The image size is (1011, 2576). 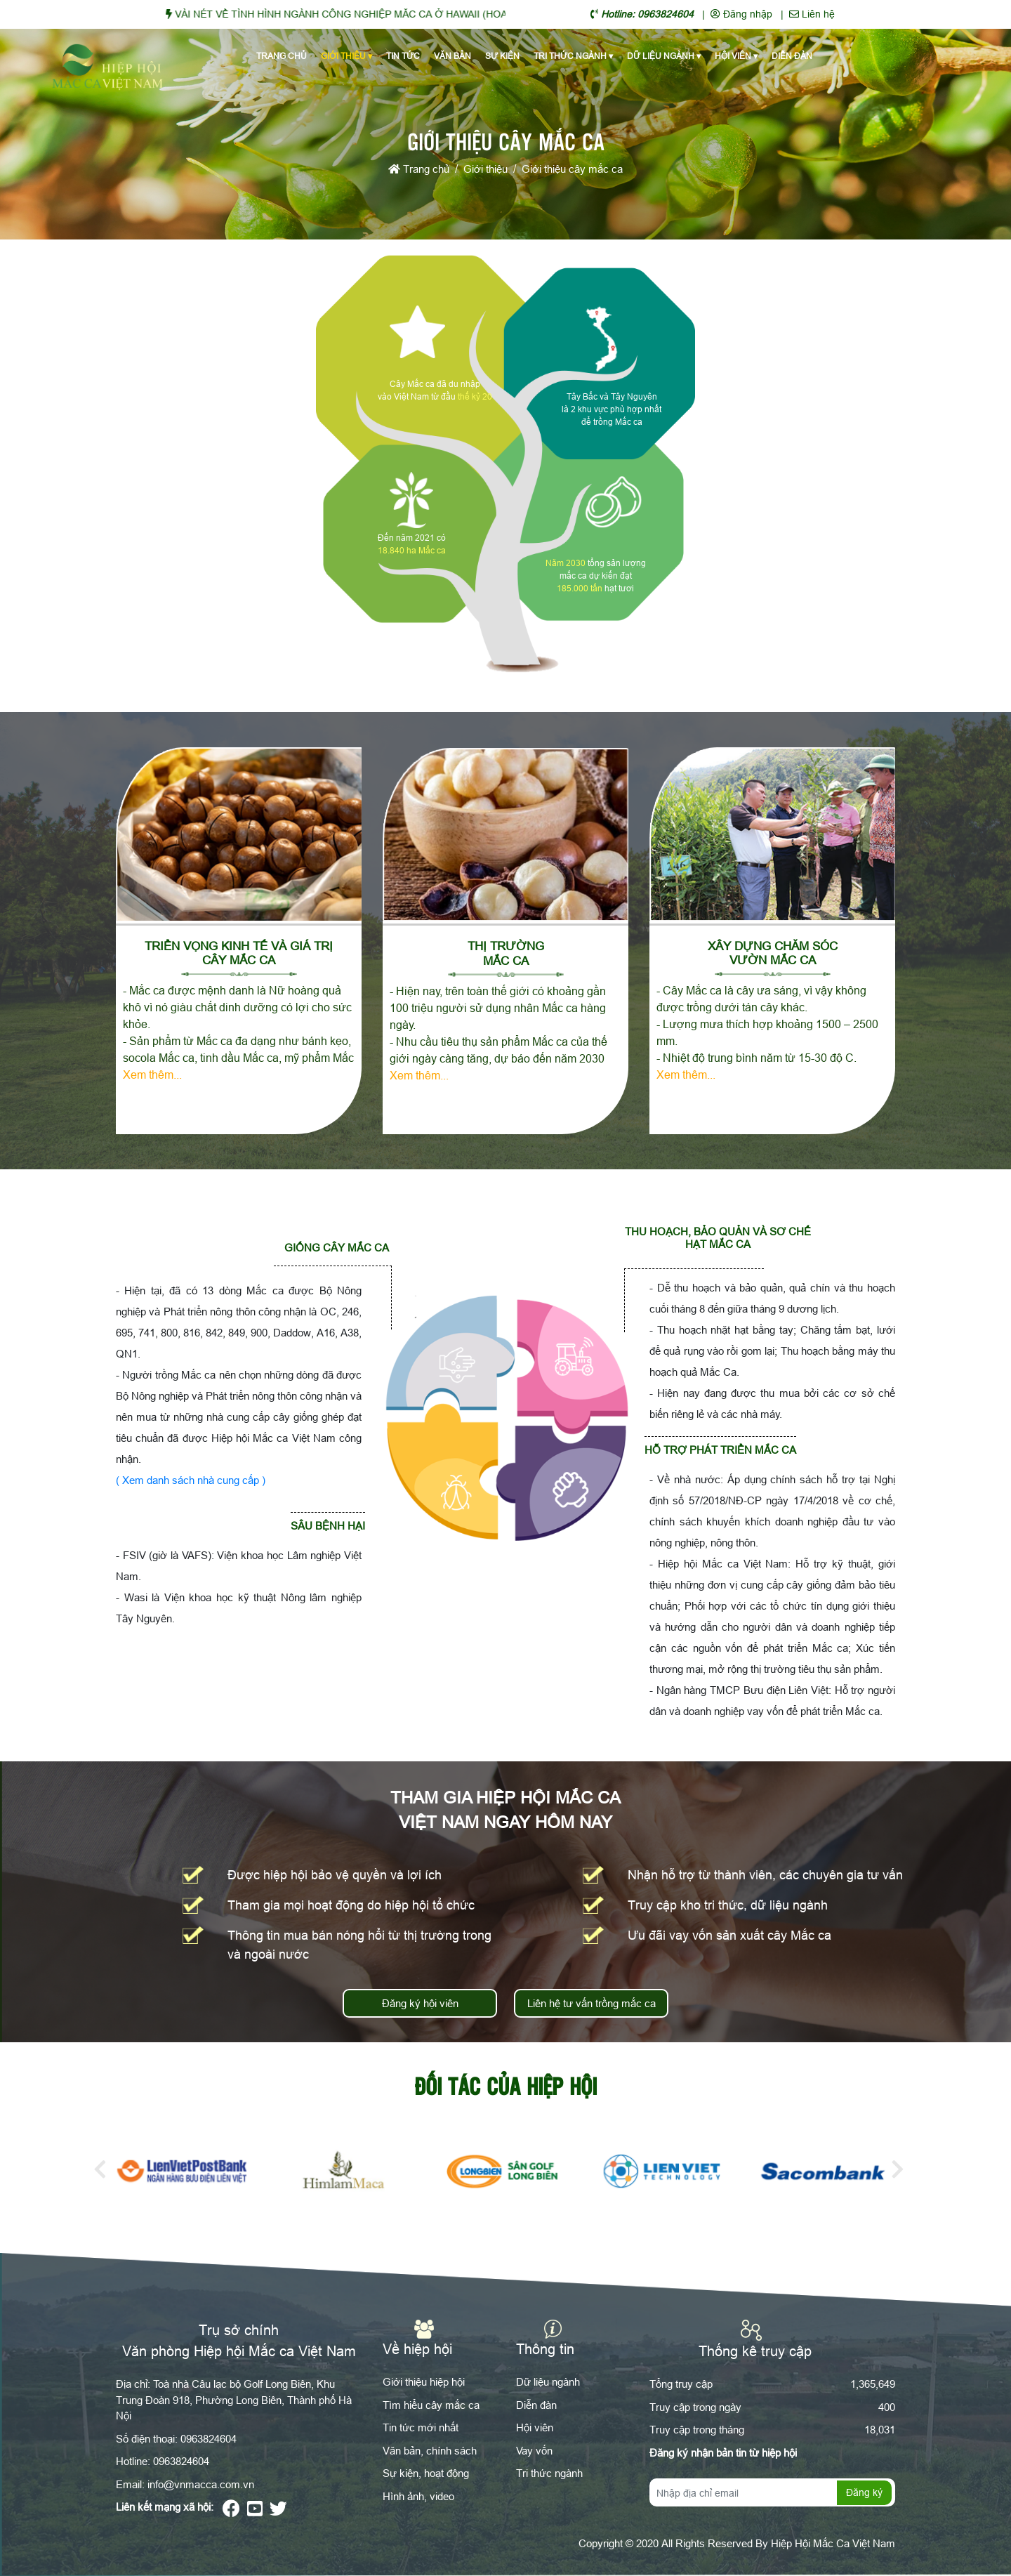 What do you see at coordinates (162, 2461) in the screenshot?
I see `Hotline: 0963824604` at bounding box center [162, 2461].